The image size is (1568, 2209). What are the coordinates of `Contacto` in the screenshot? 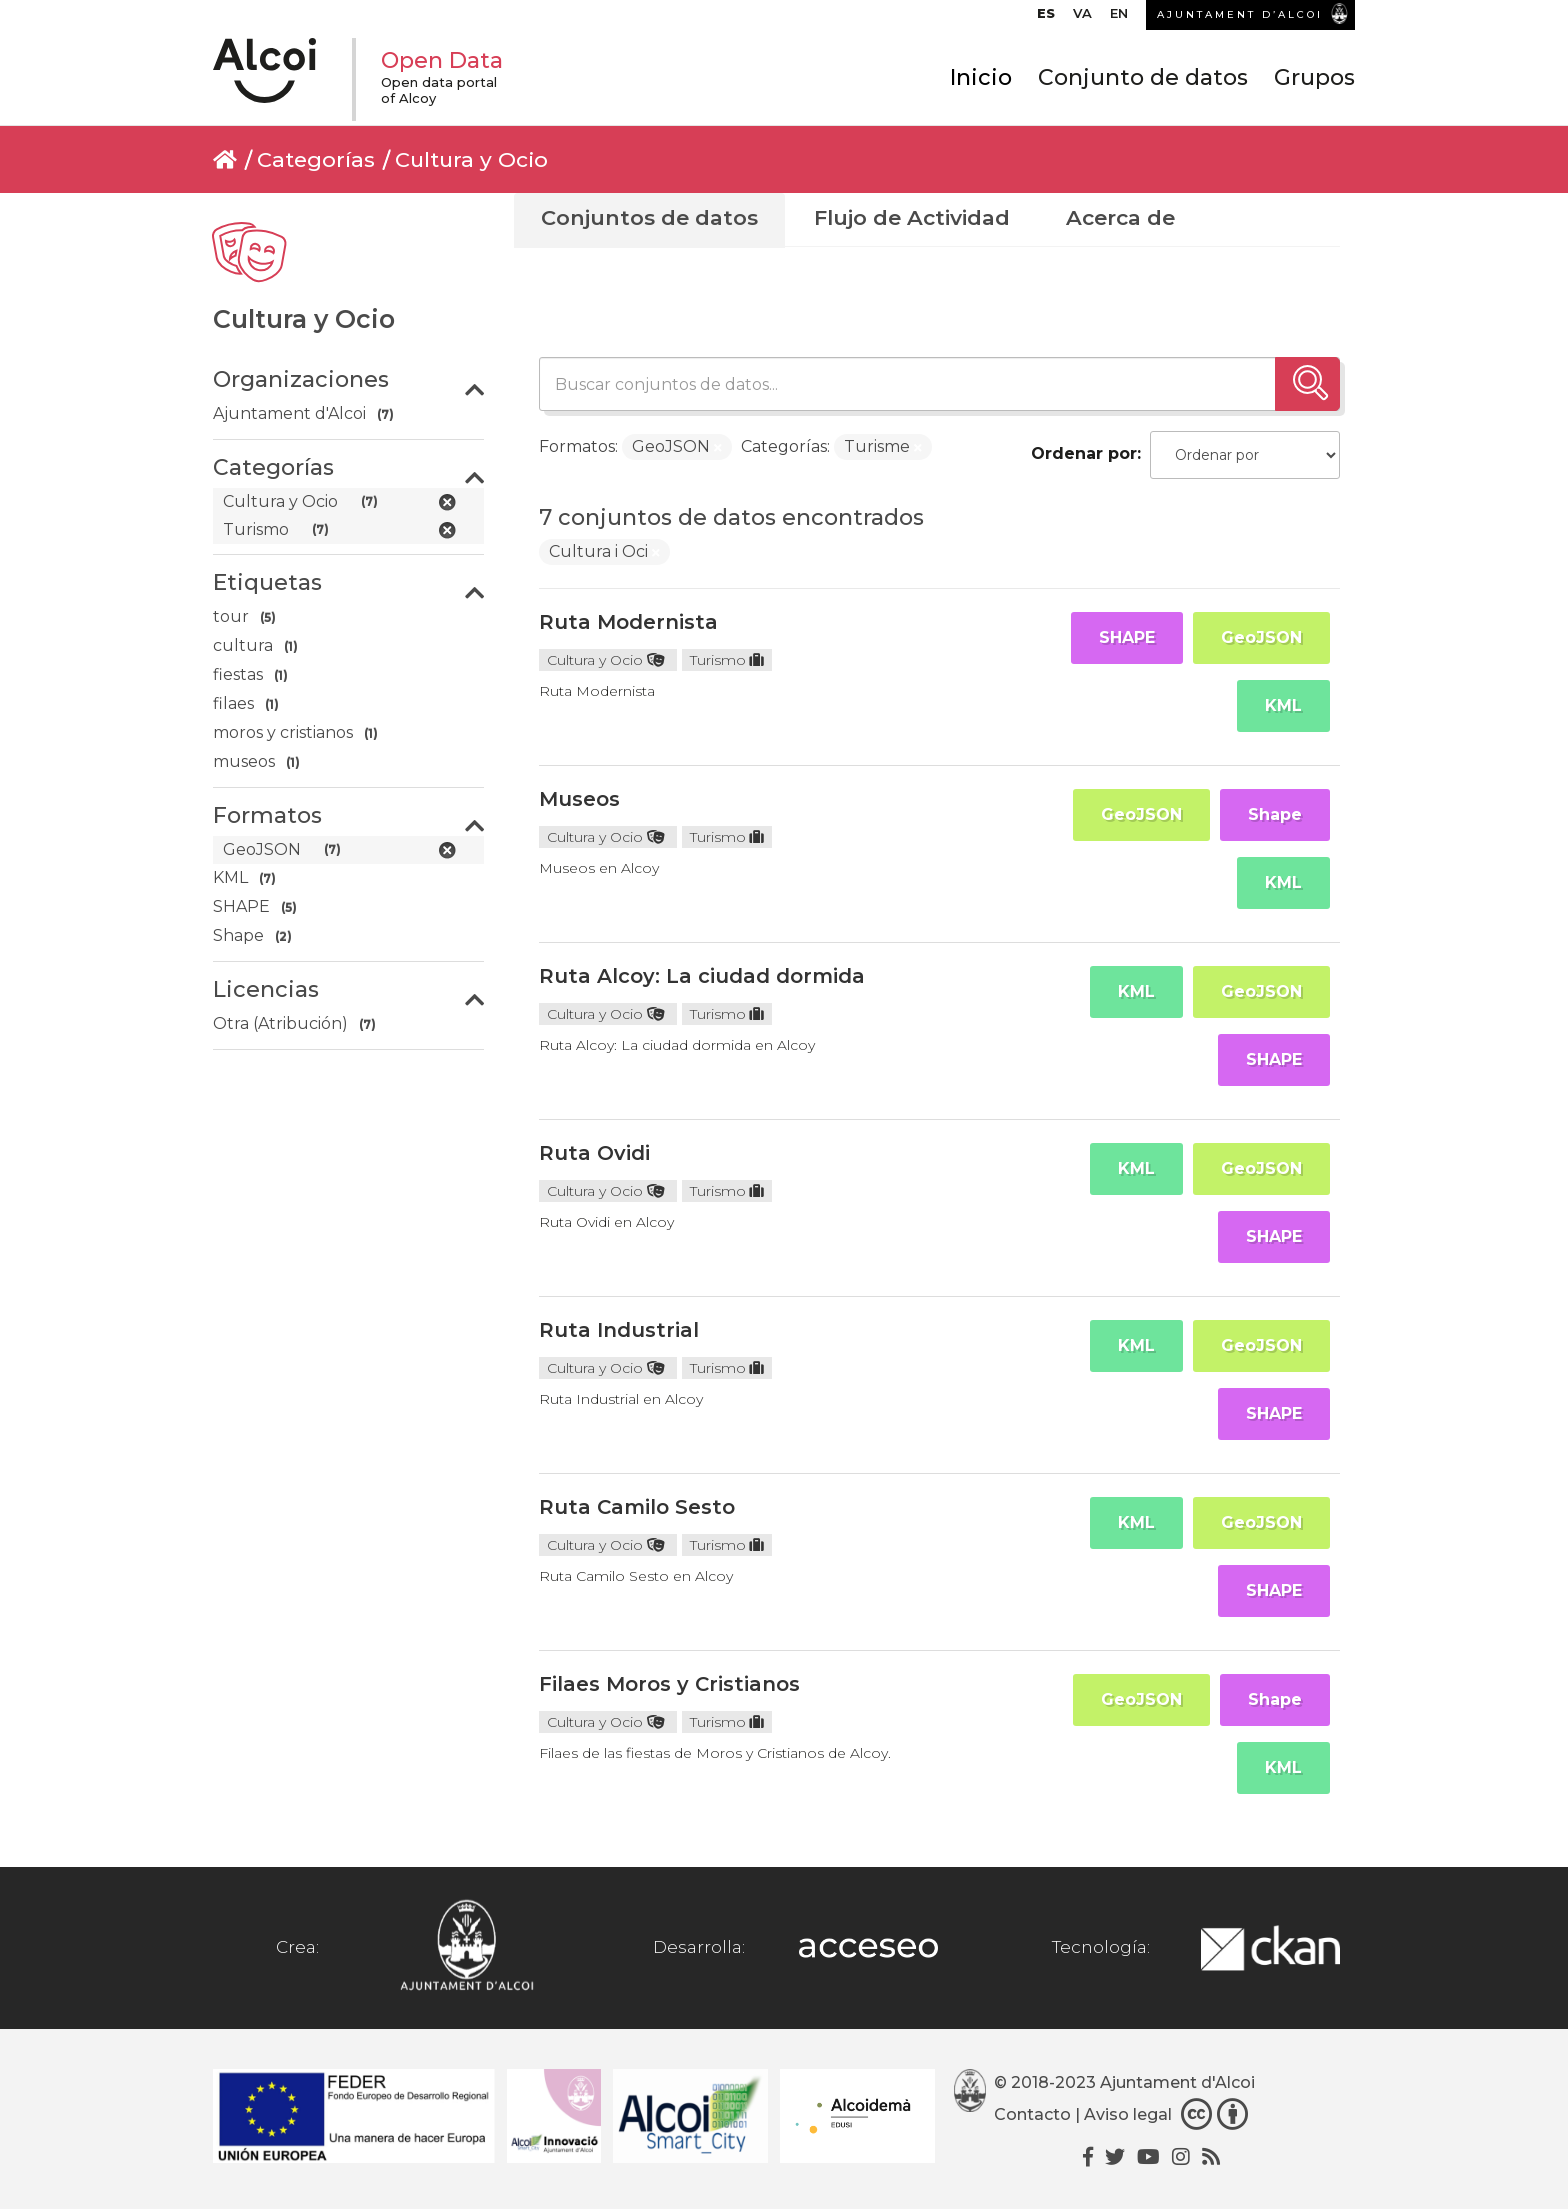 It's located at (1032, 2114).